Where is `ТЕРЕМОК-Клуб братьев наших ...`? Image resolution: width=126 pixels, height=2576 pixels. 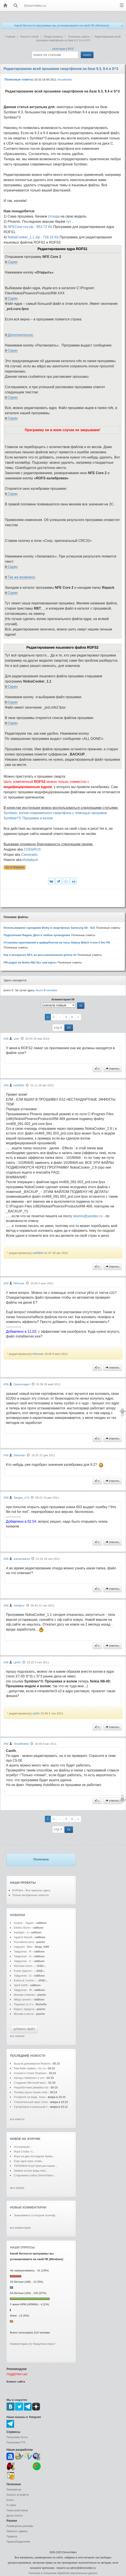 ТЕРЕМОК-Клуб братьев наших ... is located at coordinates (36, 2165).